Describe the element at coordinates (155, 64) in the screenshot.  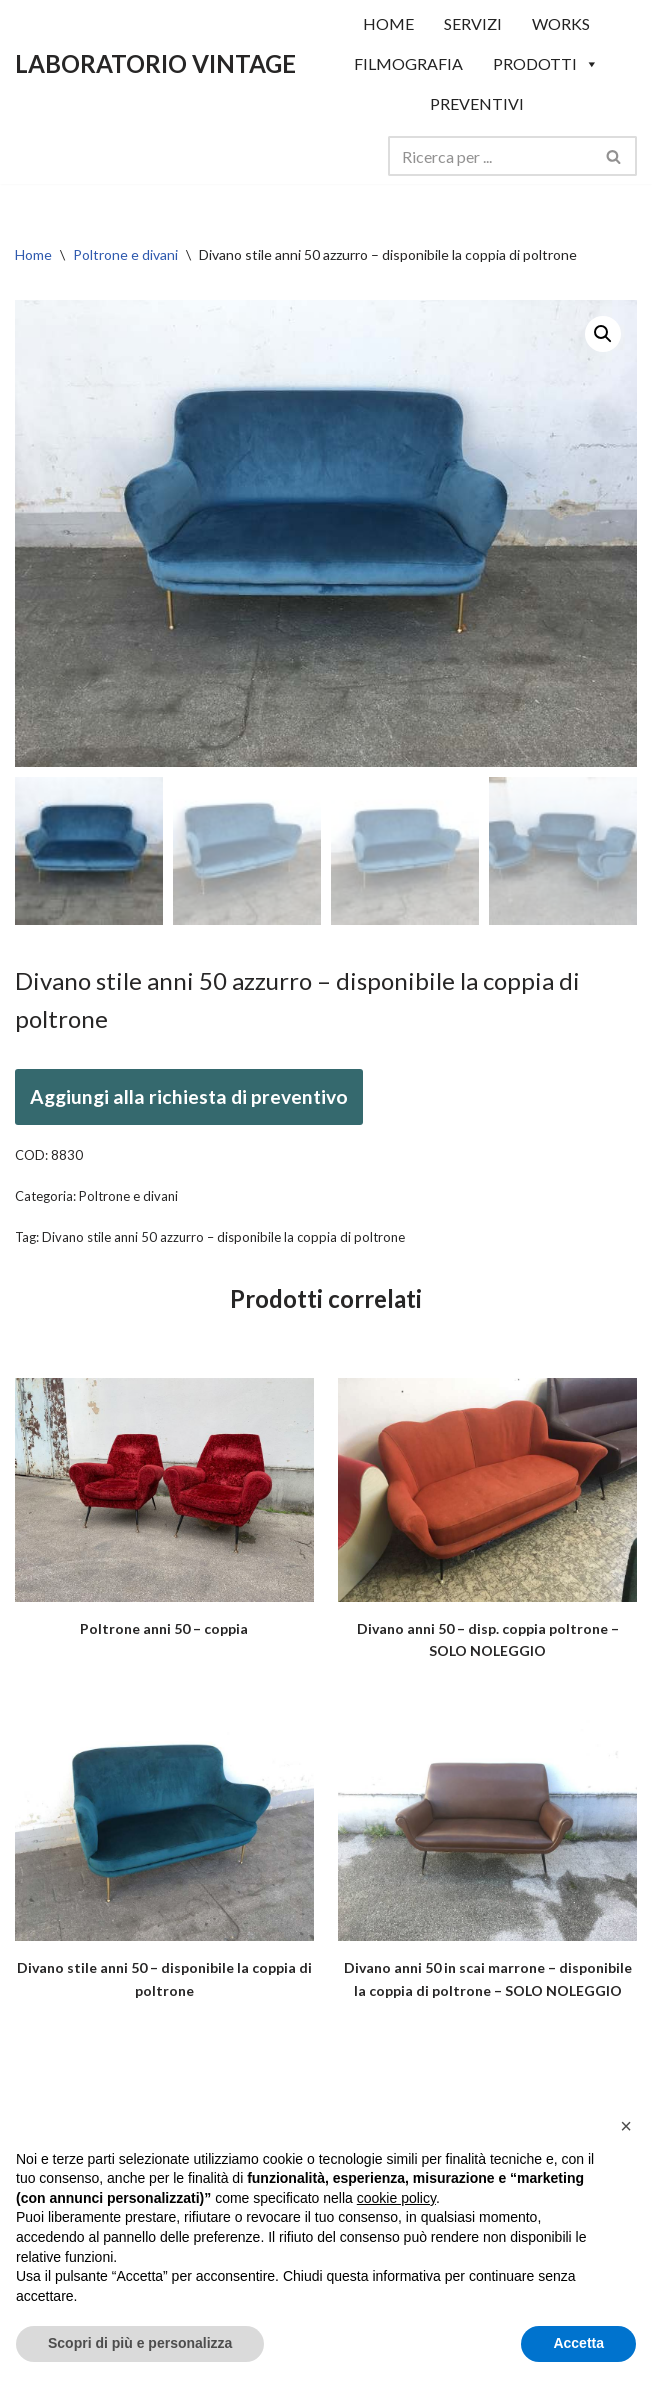
I see `[LABORATORIO VINTAGE]` at that location.